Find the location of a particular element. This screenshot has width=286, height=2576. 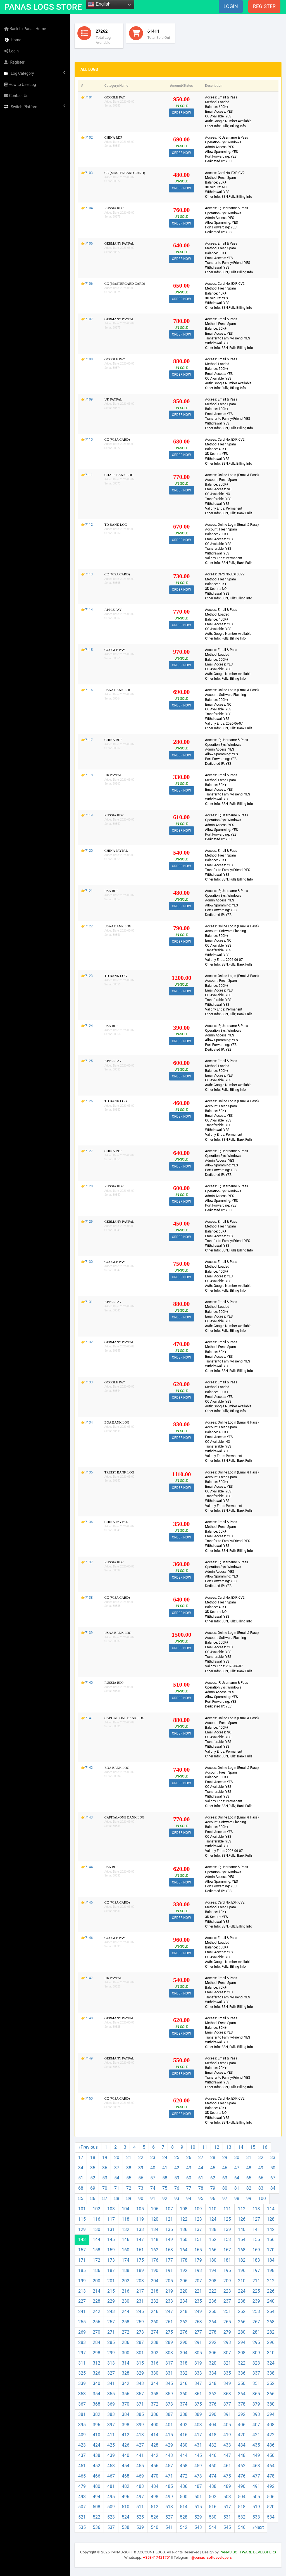

371 is located at coordinates (140, 2404).